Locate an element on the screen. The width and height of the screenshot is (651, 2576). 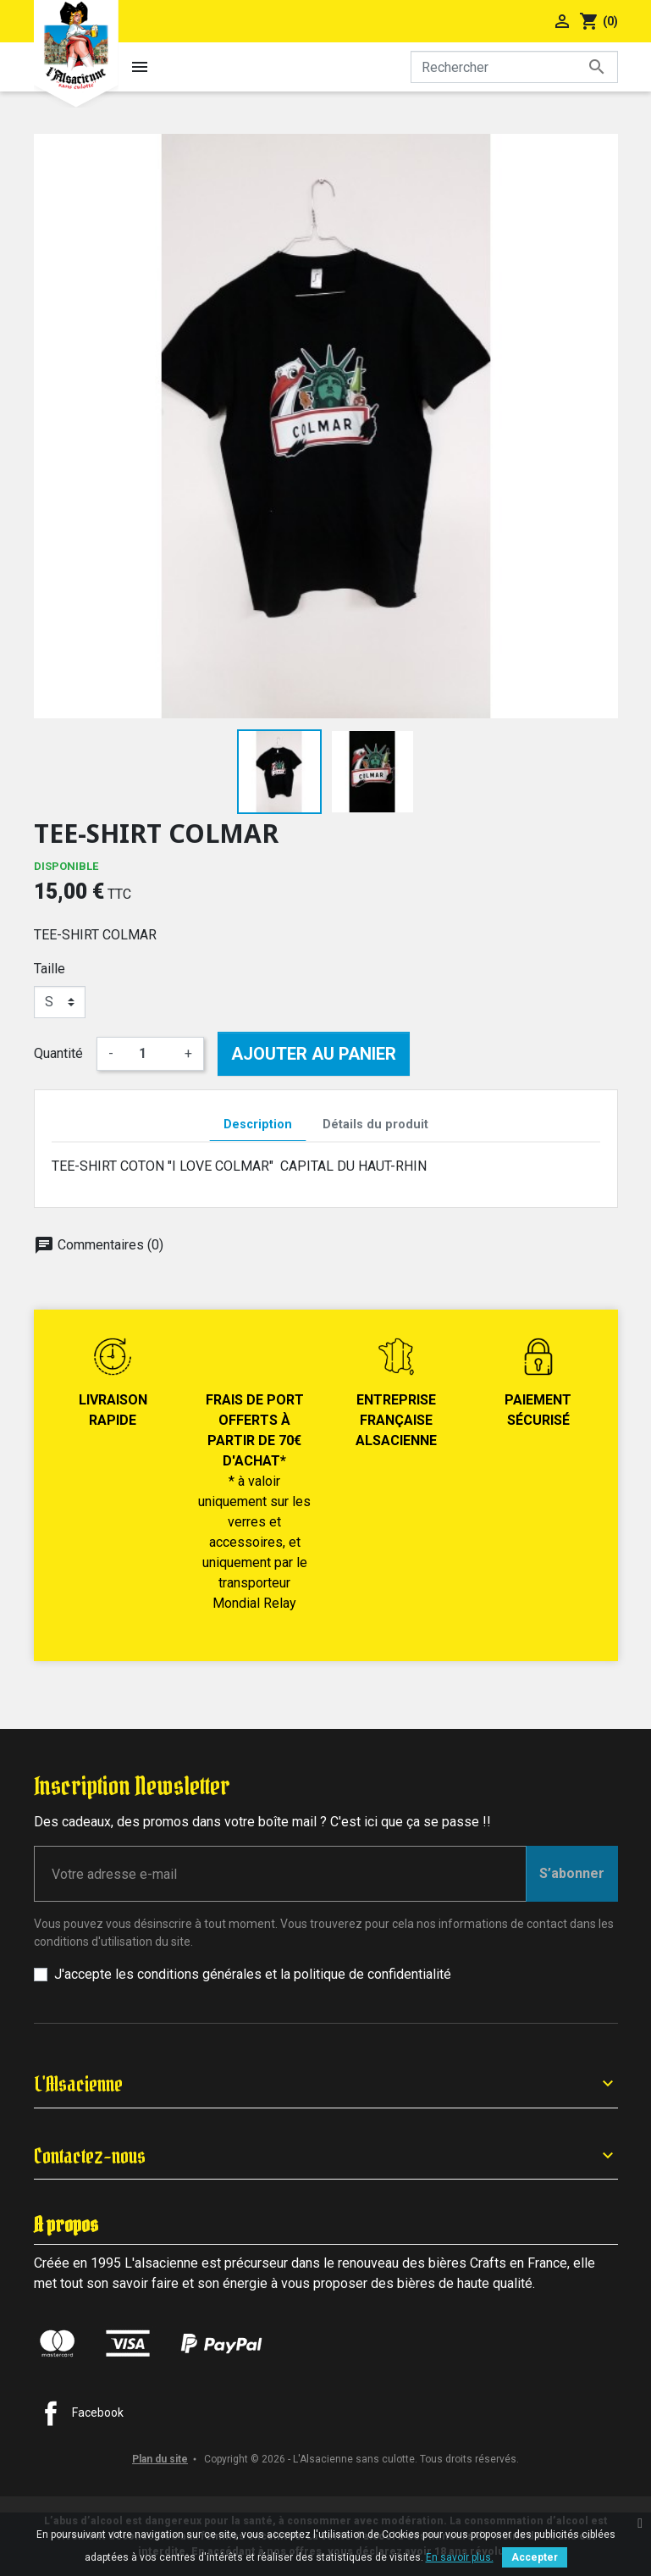
Plan du site is located at coordinates (160, 2459).